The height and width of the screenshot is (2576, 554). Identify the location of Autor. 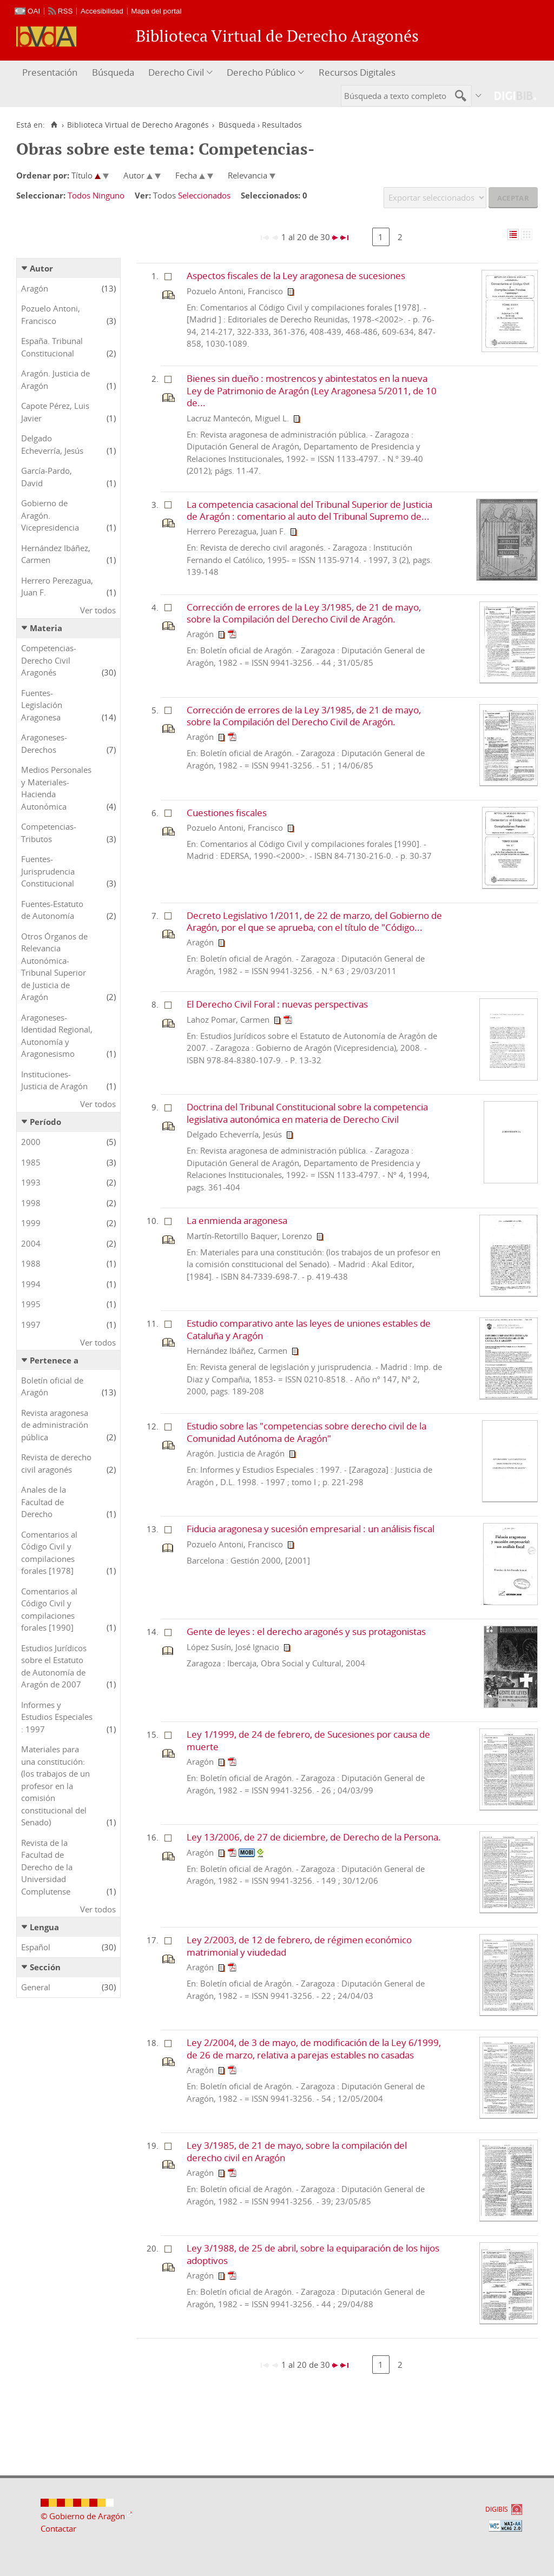
(41, 268).